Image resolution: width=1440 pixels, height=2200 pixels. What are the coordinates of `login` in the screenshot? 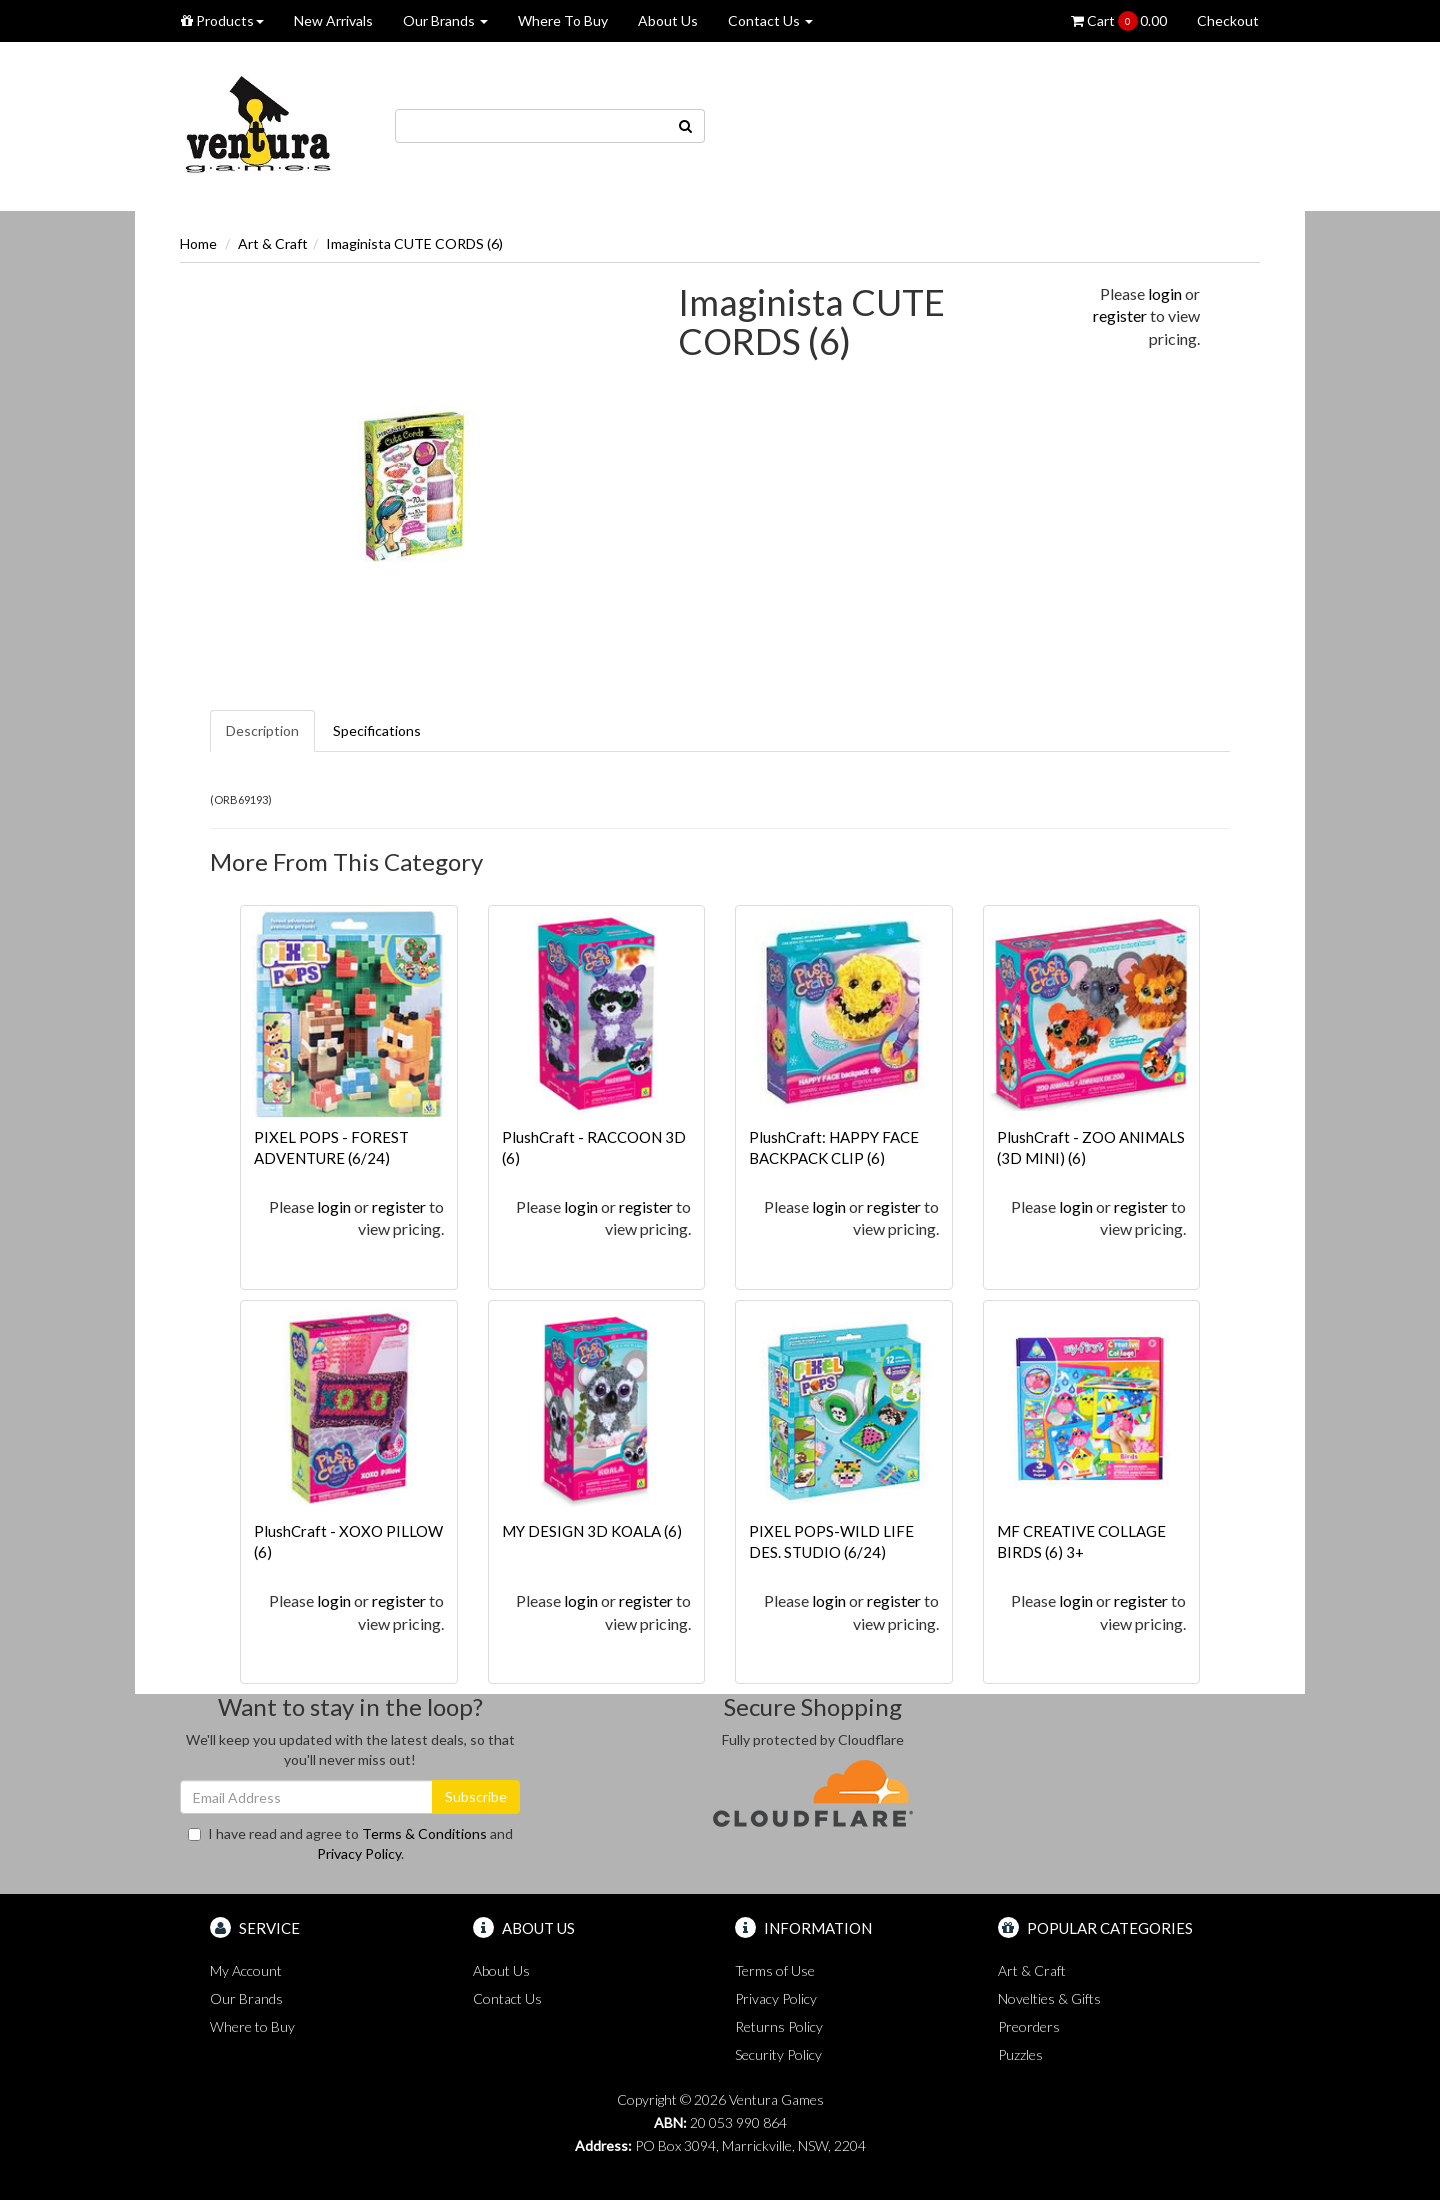 It's located at (1165, 293).